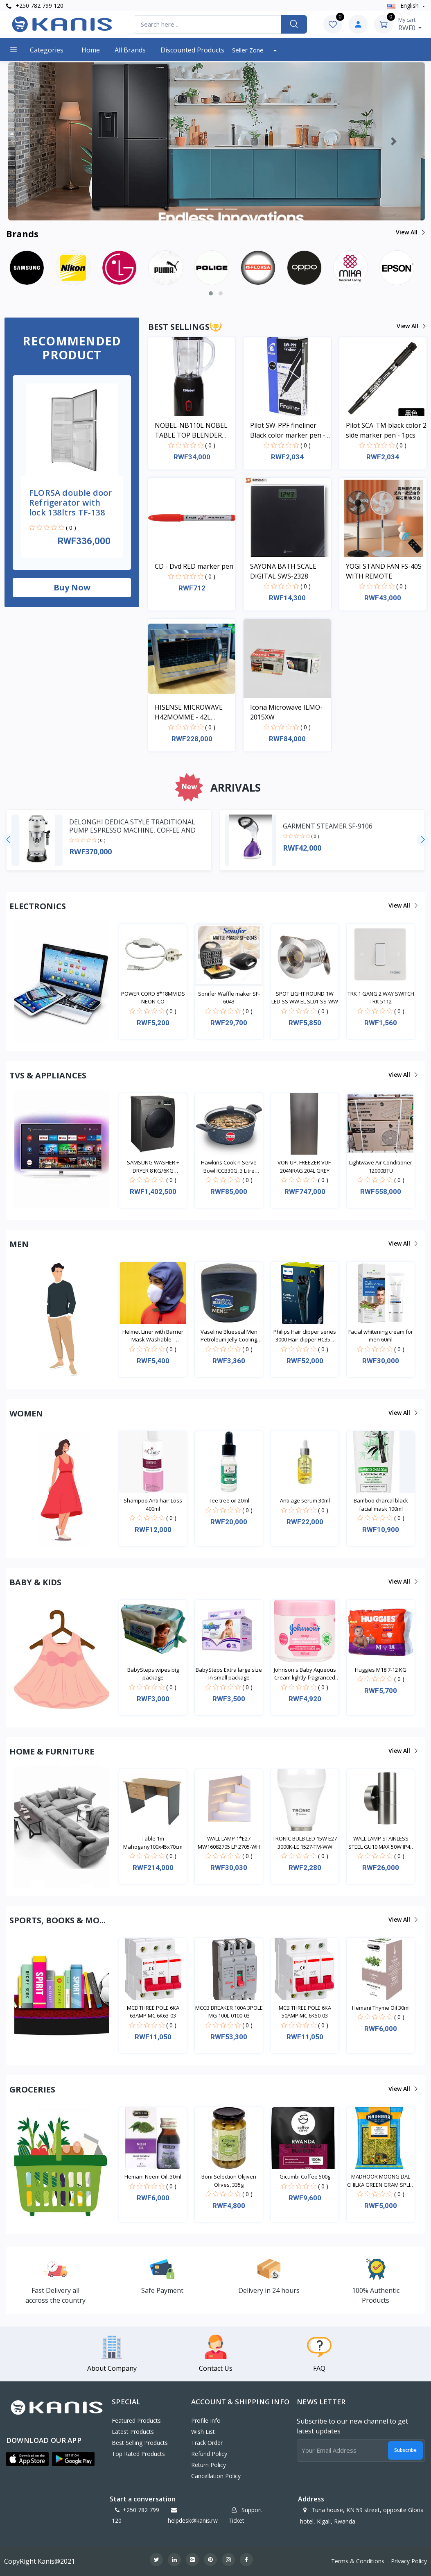  What do you see at coordinates (153, 1842) in the screenshot?
I see `Table 1m Mahogany100x45x70cm` at bounding box center [153, 1842].